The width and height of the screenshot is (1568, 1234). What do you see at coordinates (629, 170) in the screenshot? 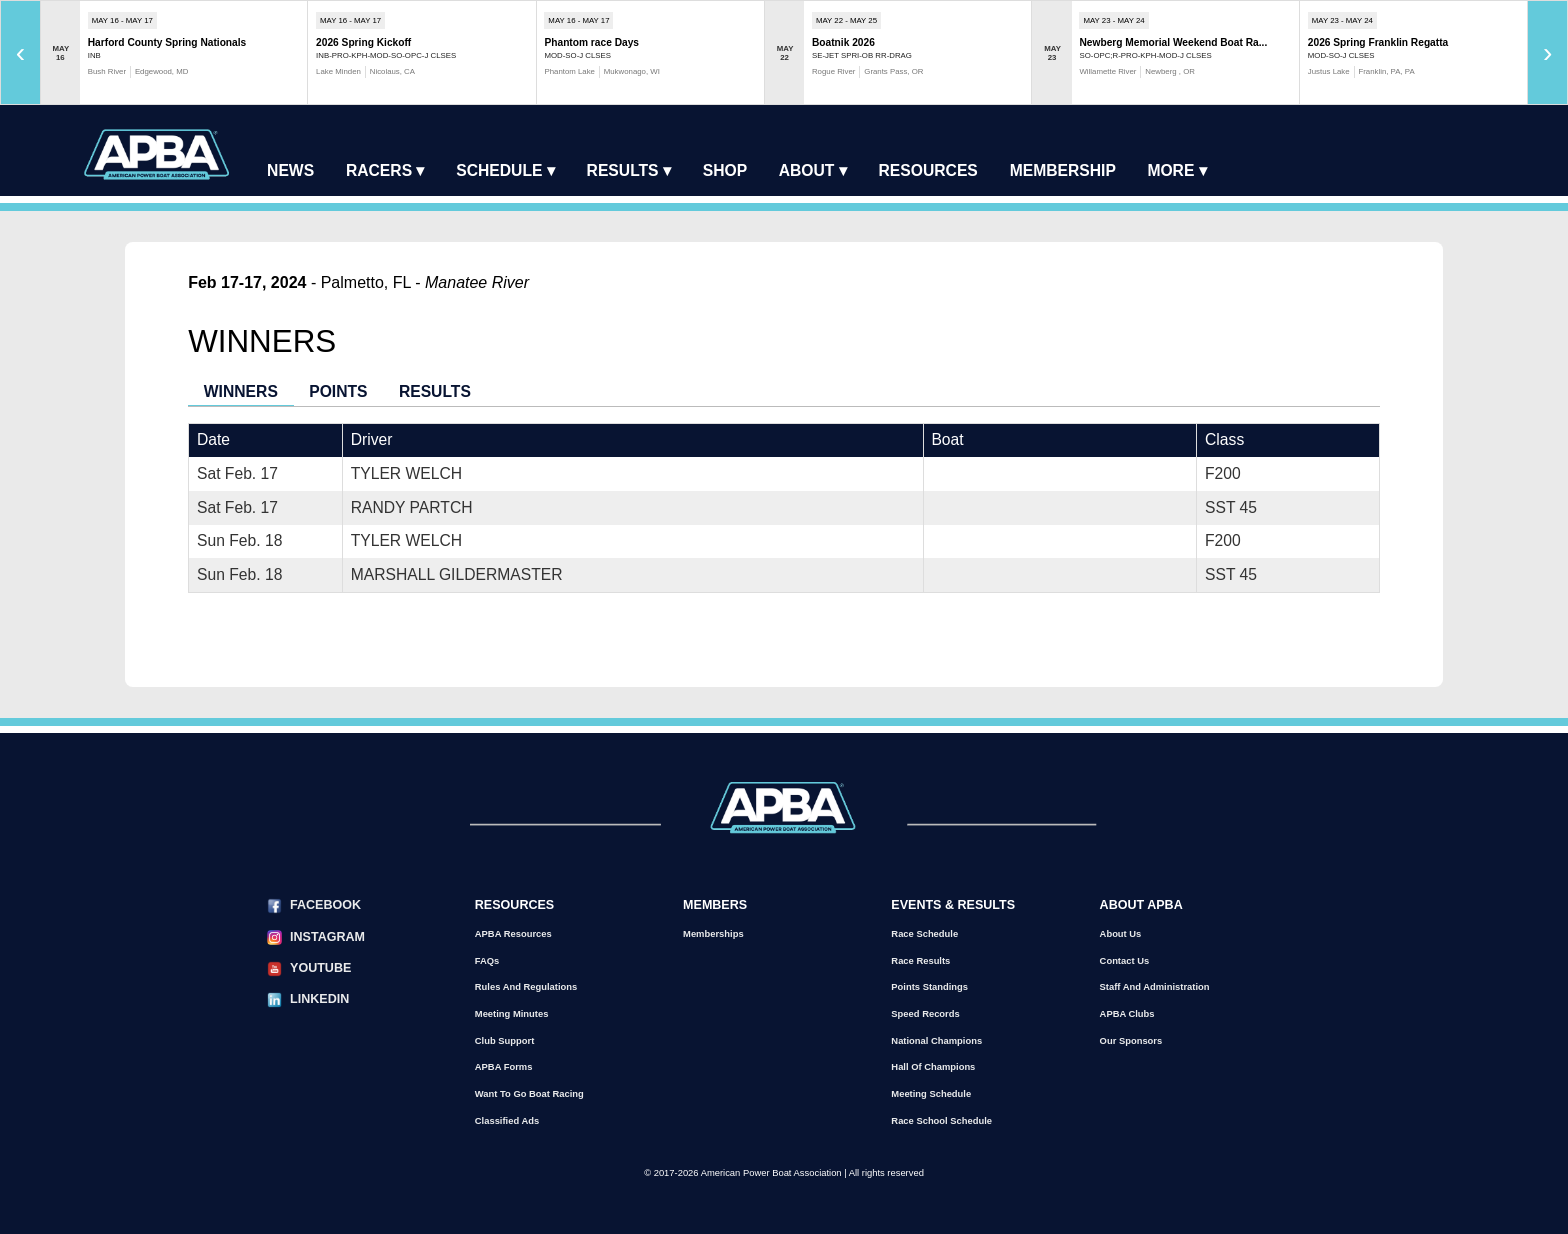
I see `Results ▾` at bounding box center [629, 170].